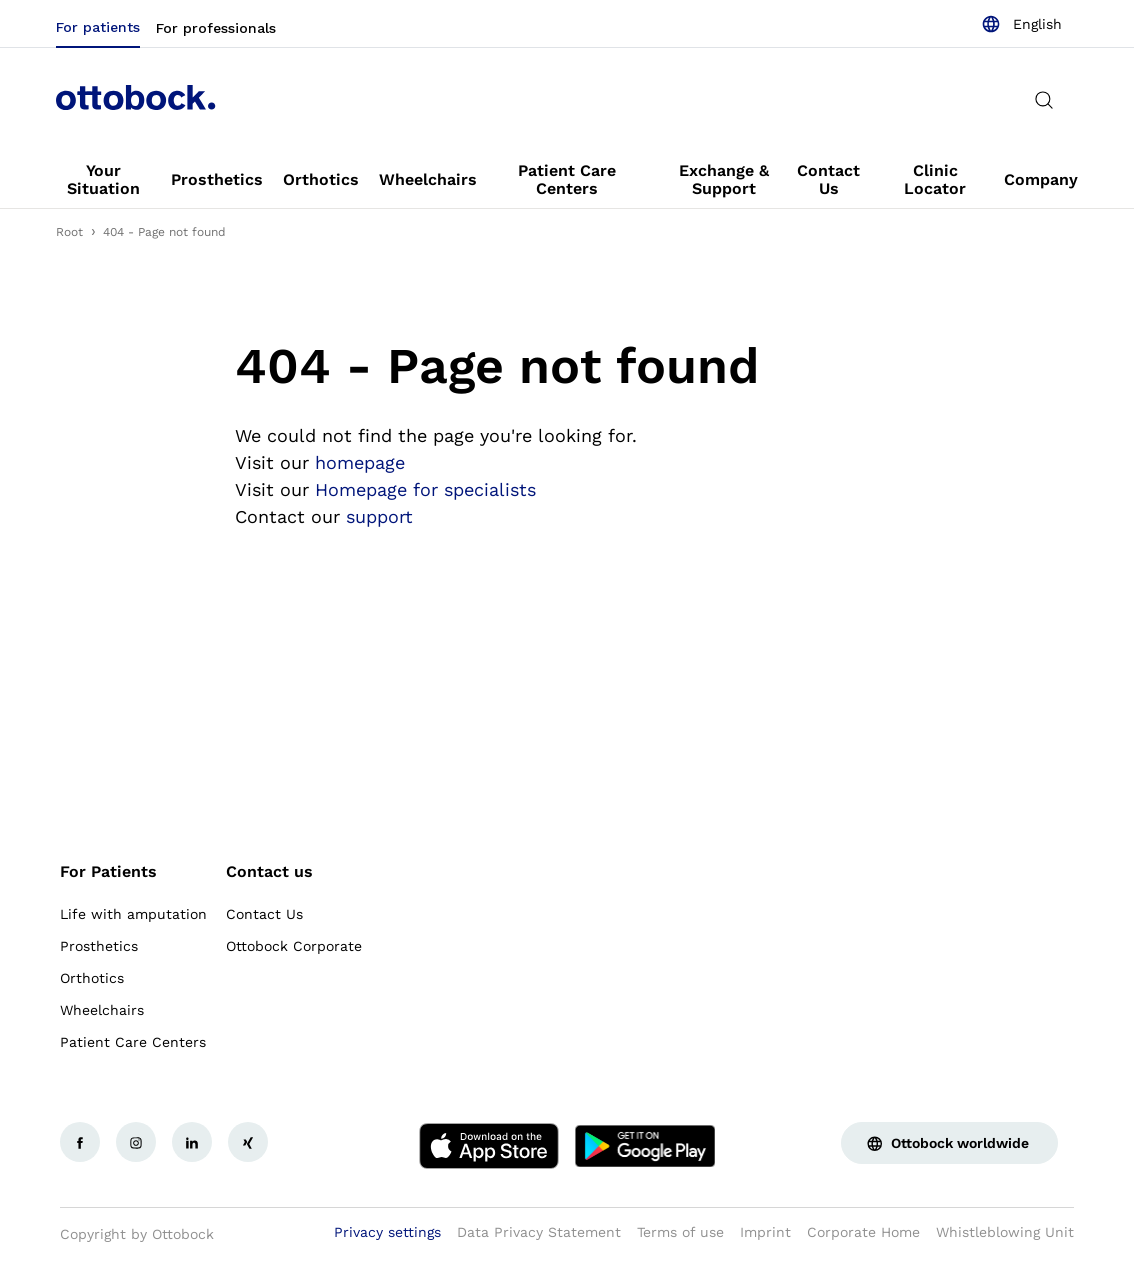 Image resolution: width=1134 pixels, height=1261 pixels. I want to click on Root, so click(69, 232).